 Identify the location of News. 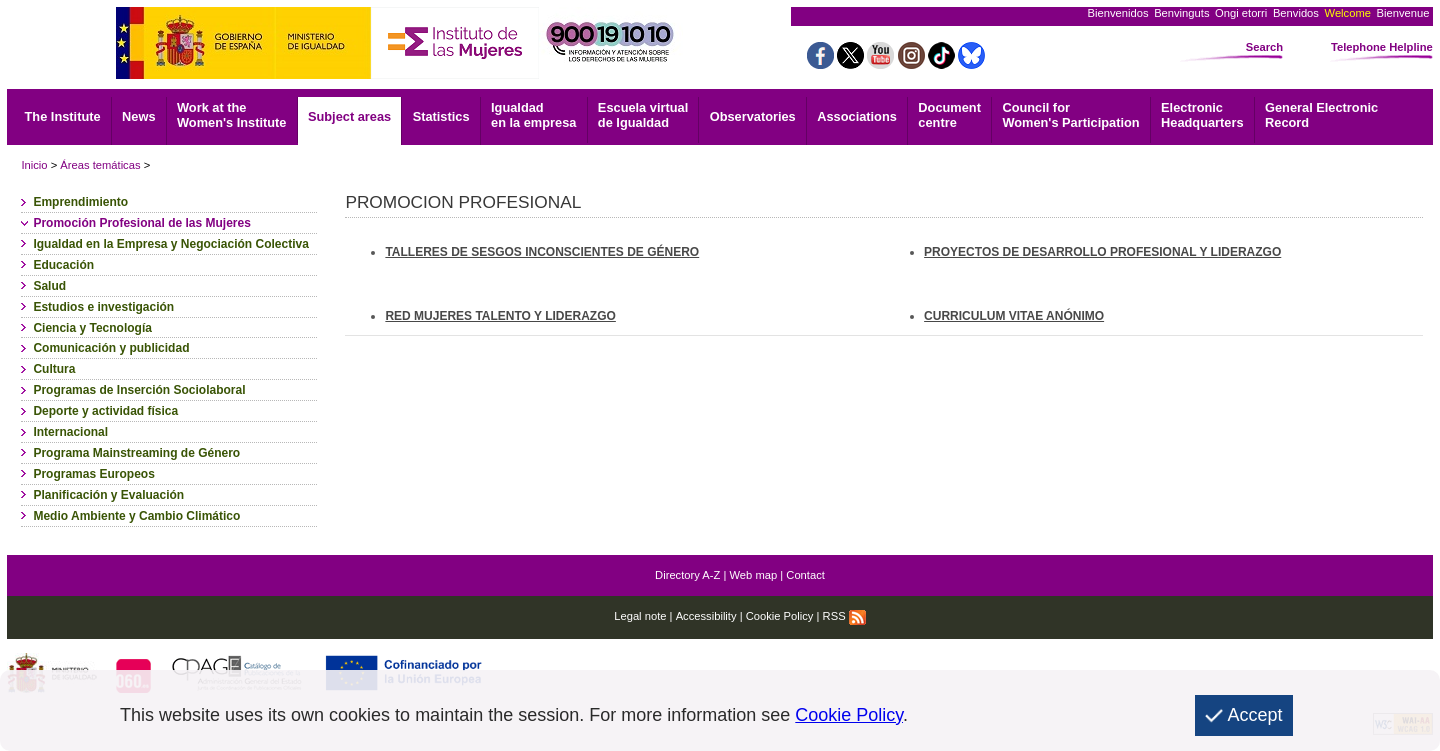
(138, 116).